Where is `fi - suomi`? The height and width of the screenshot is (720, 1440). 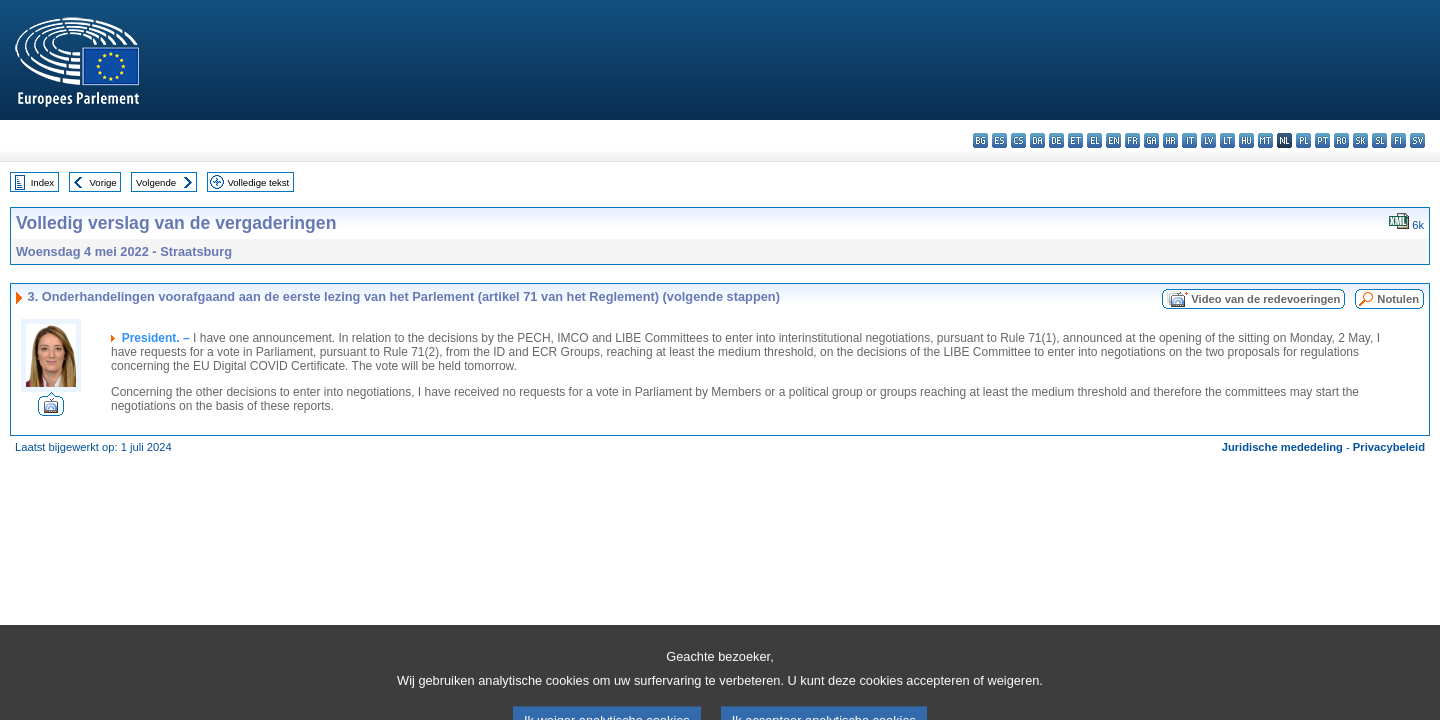 fi - suomi is located at coordinates (1398, 140).